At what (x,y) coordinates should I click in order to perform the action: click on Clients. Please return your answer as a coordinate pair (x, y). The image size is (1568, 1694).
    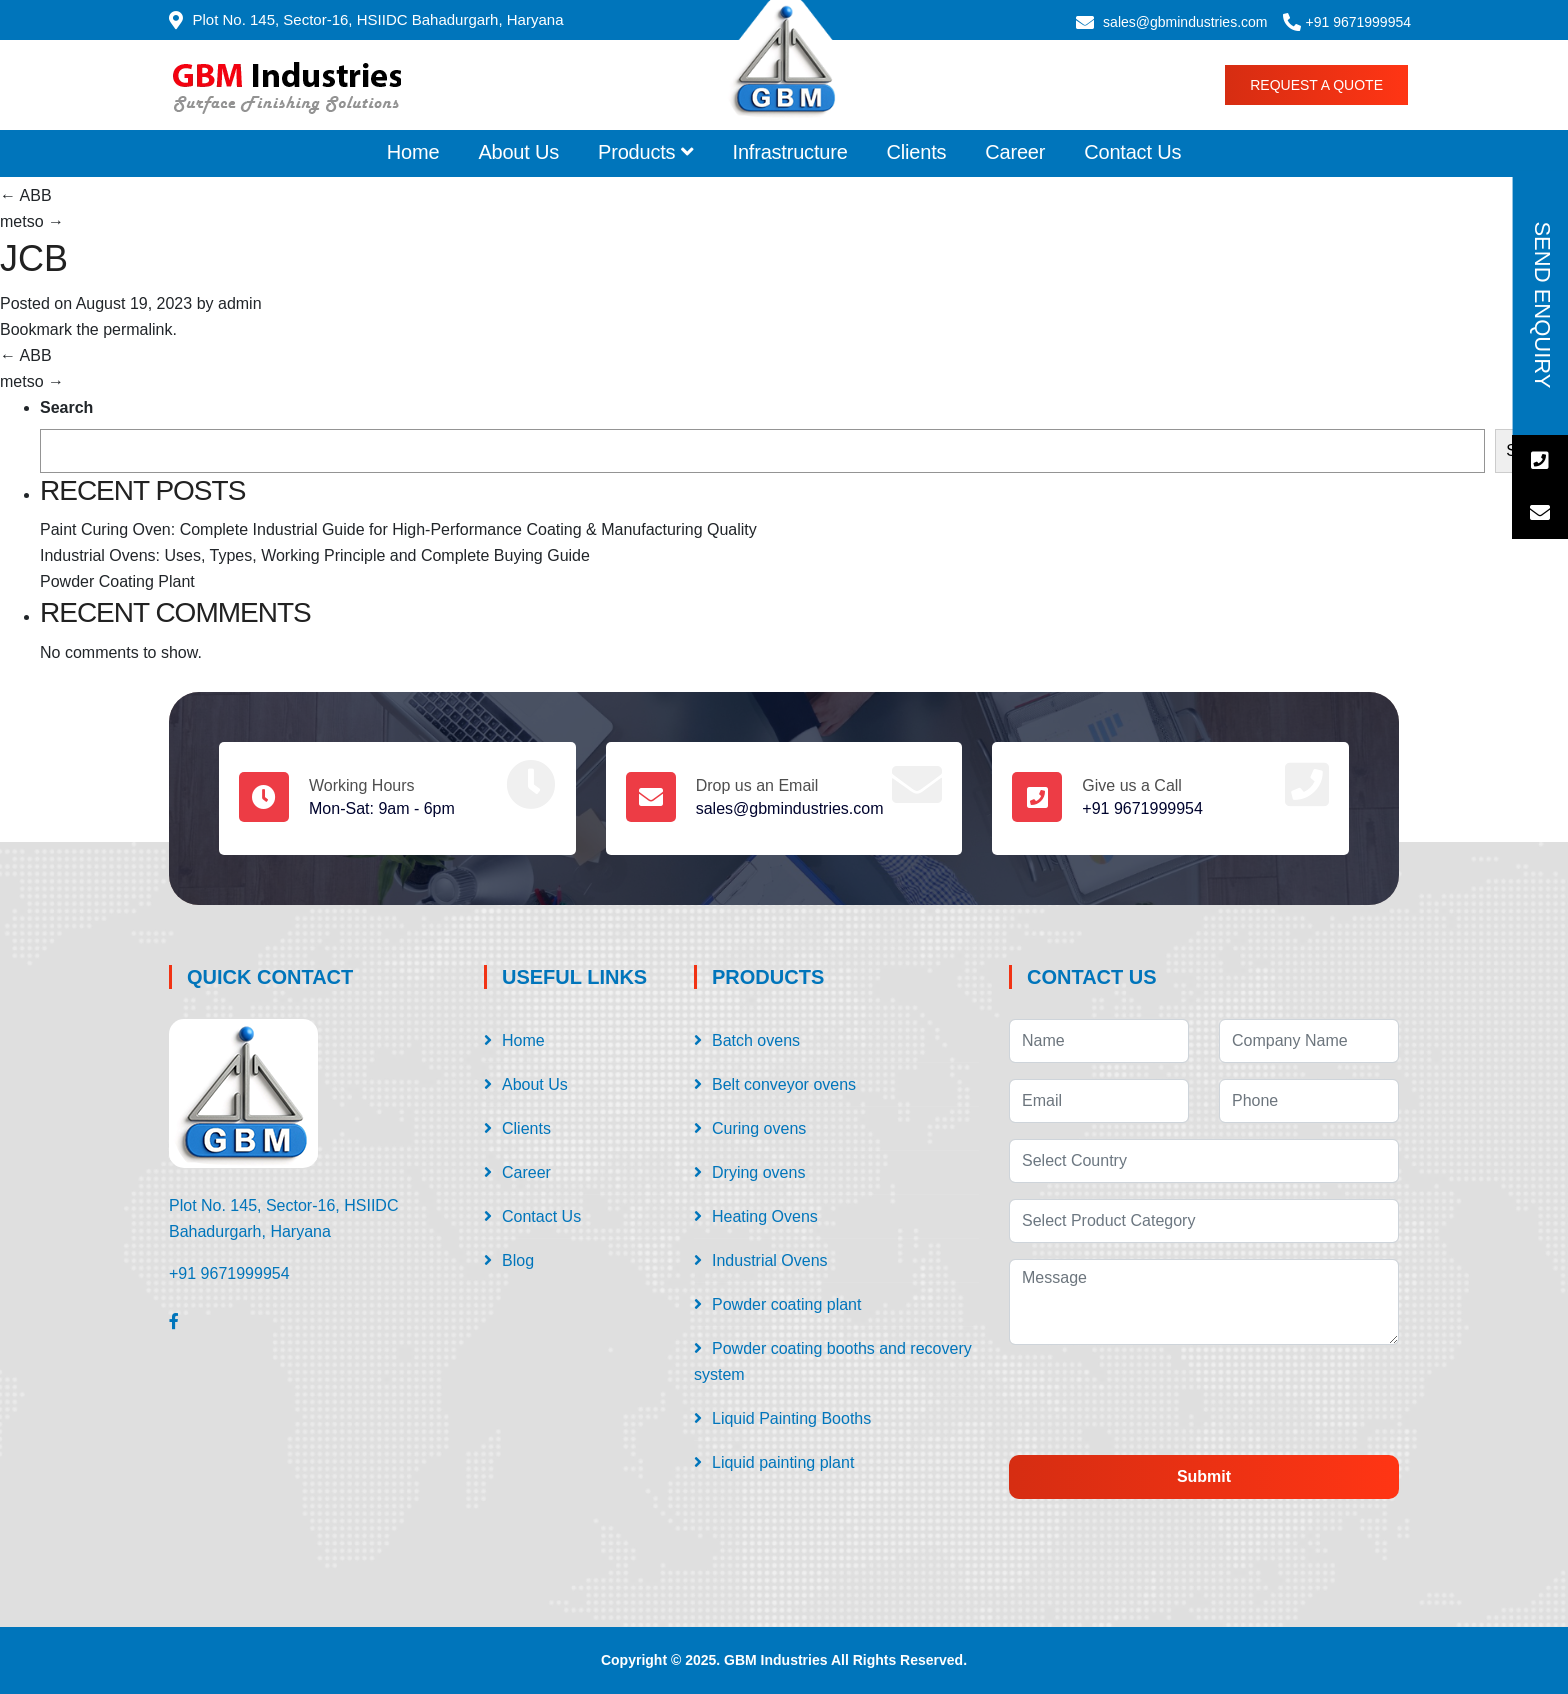
    Looking at the image, I should click on (917, 152).